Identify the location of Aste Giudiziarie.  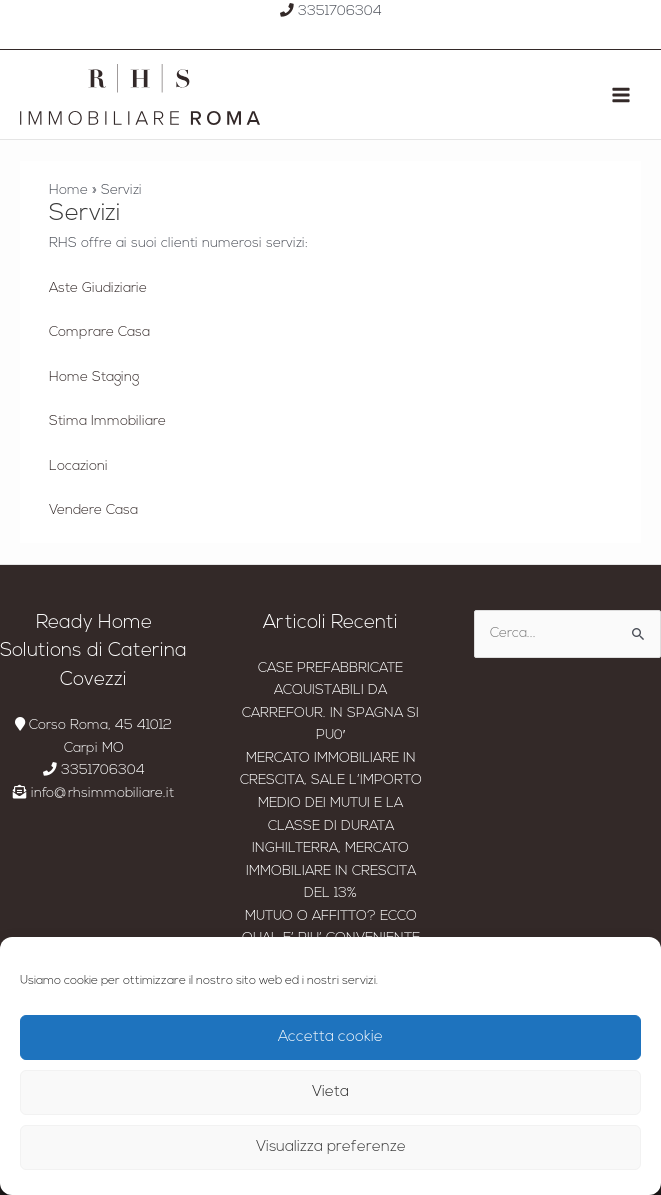
(98, 288).